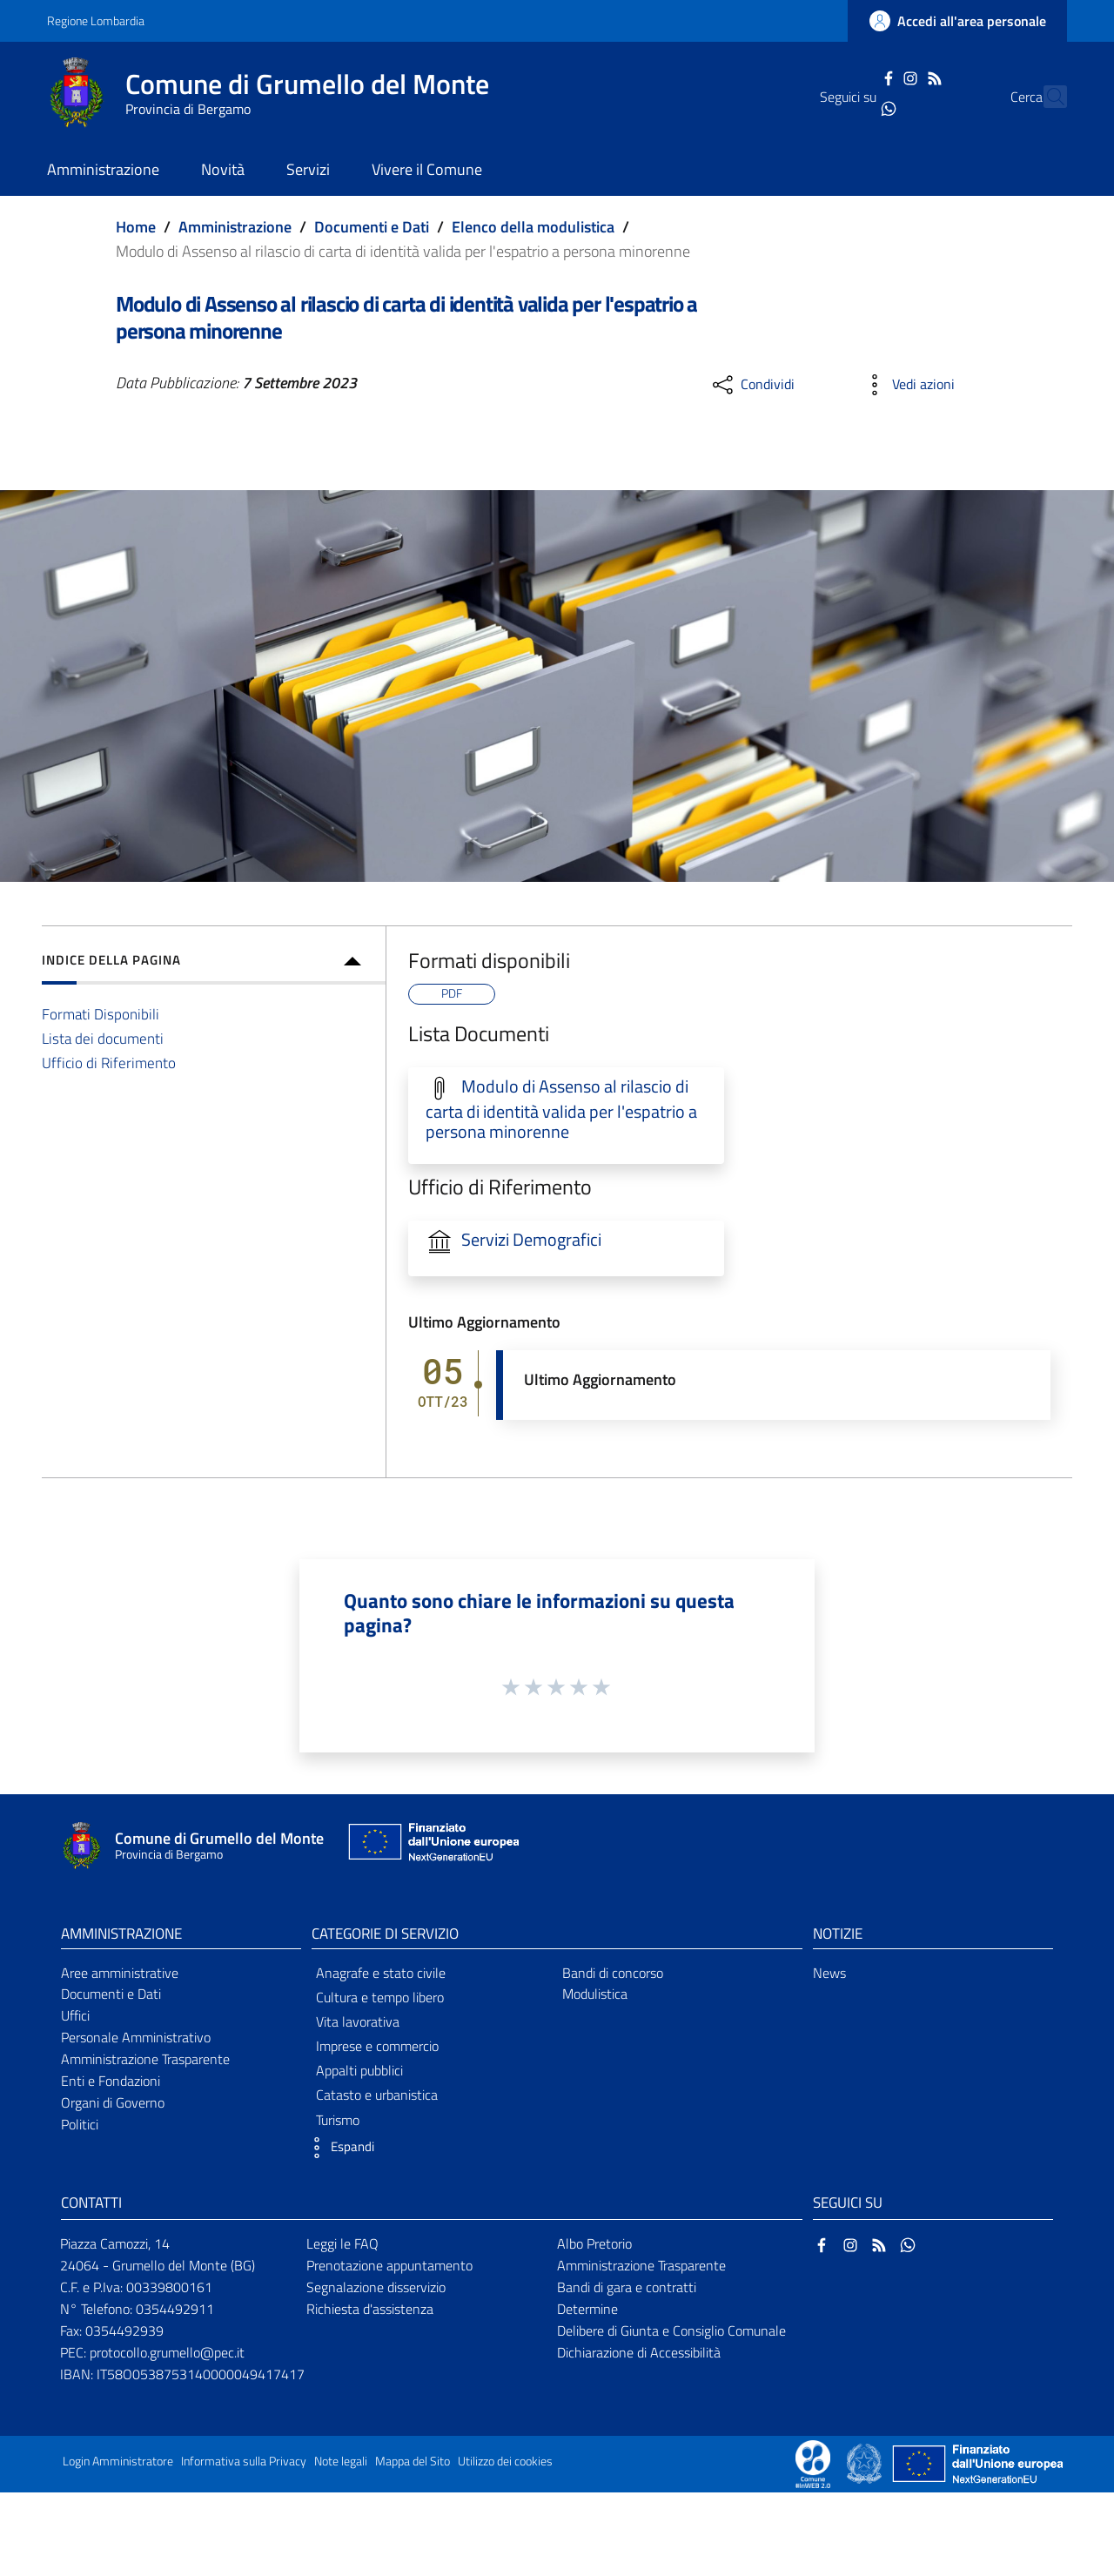  What do you see at coordinates (380, 1997) in the screenshot?
I see `Cultura e tempo libero` at bounding box center [380, 1997].